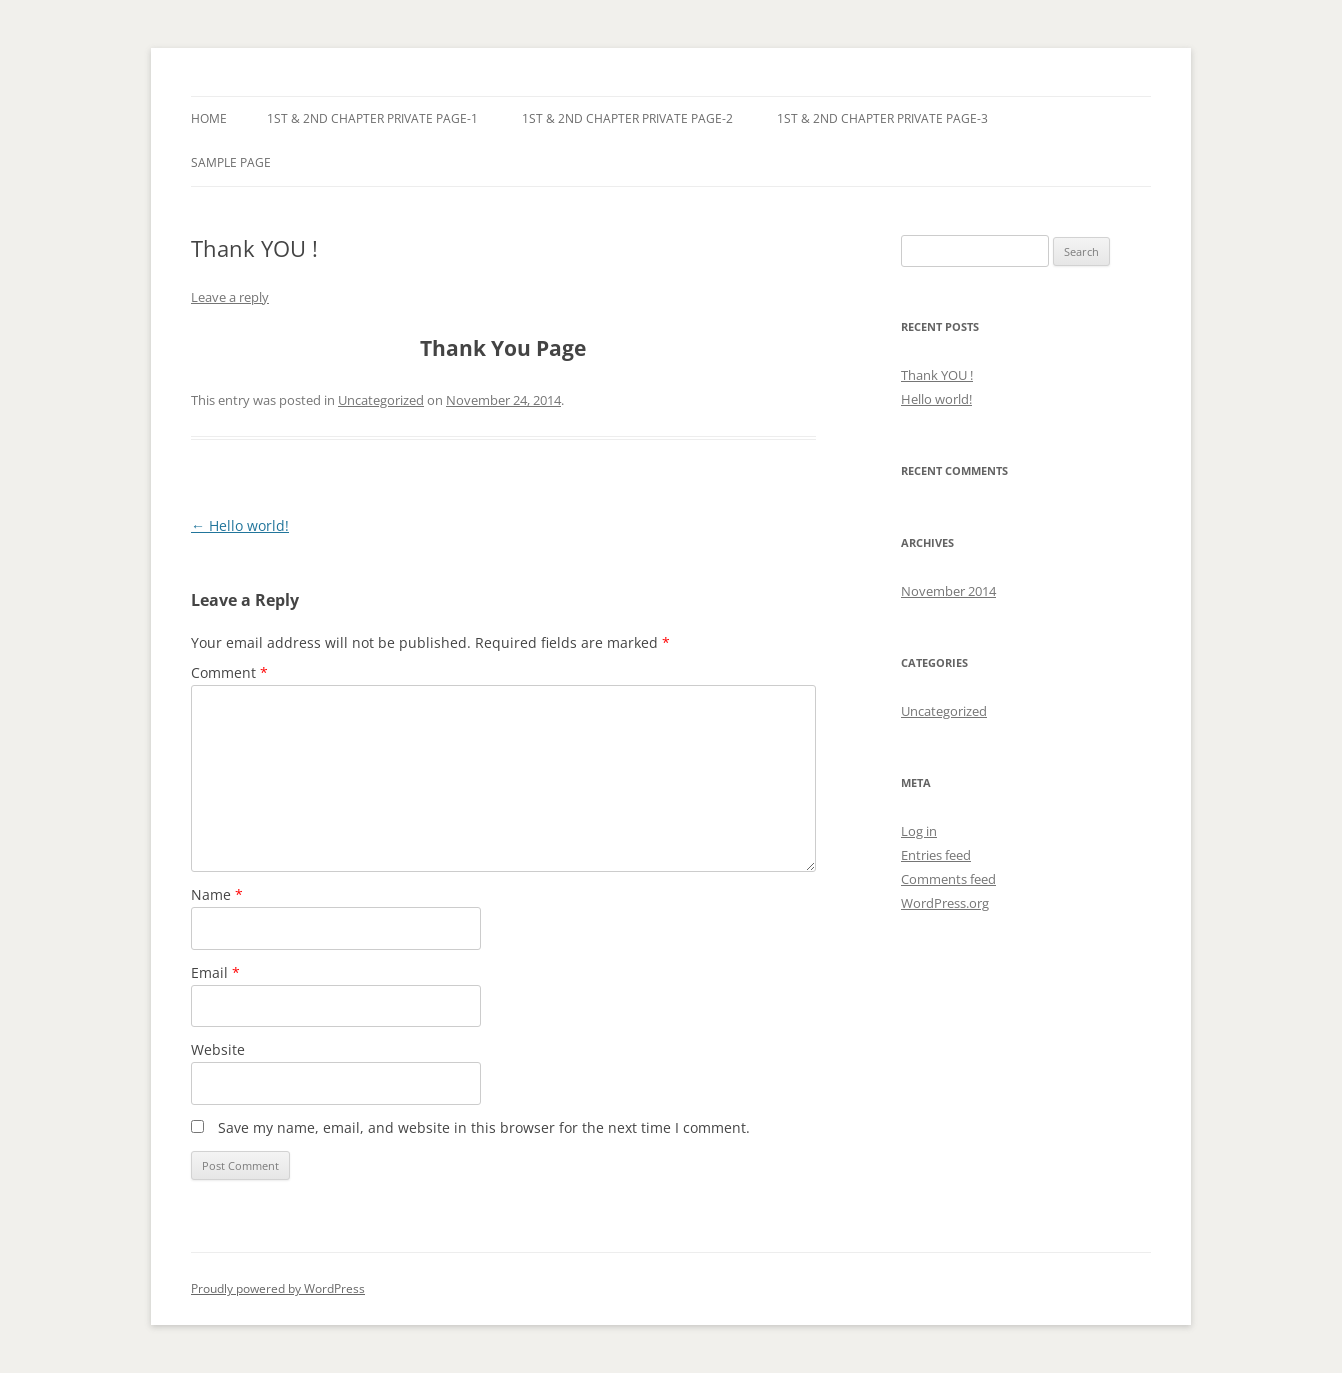 This screenshot has height=1373, width=1342. What do you see at coordinates (240, 525) in the screenshot?
I see `Hello world!` at bounding box center [240, 525].